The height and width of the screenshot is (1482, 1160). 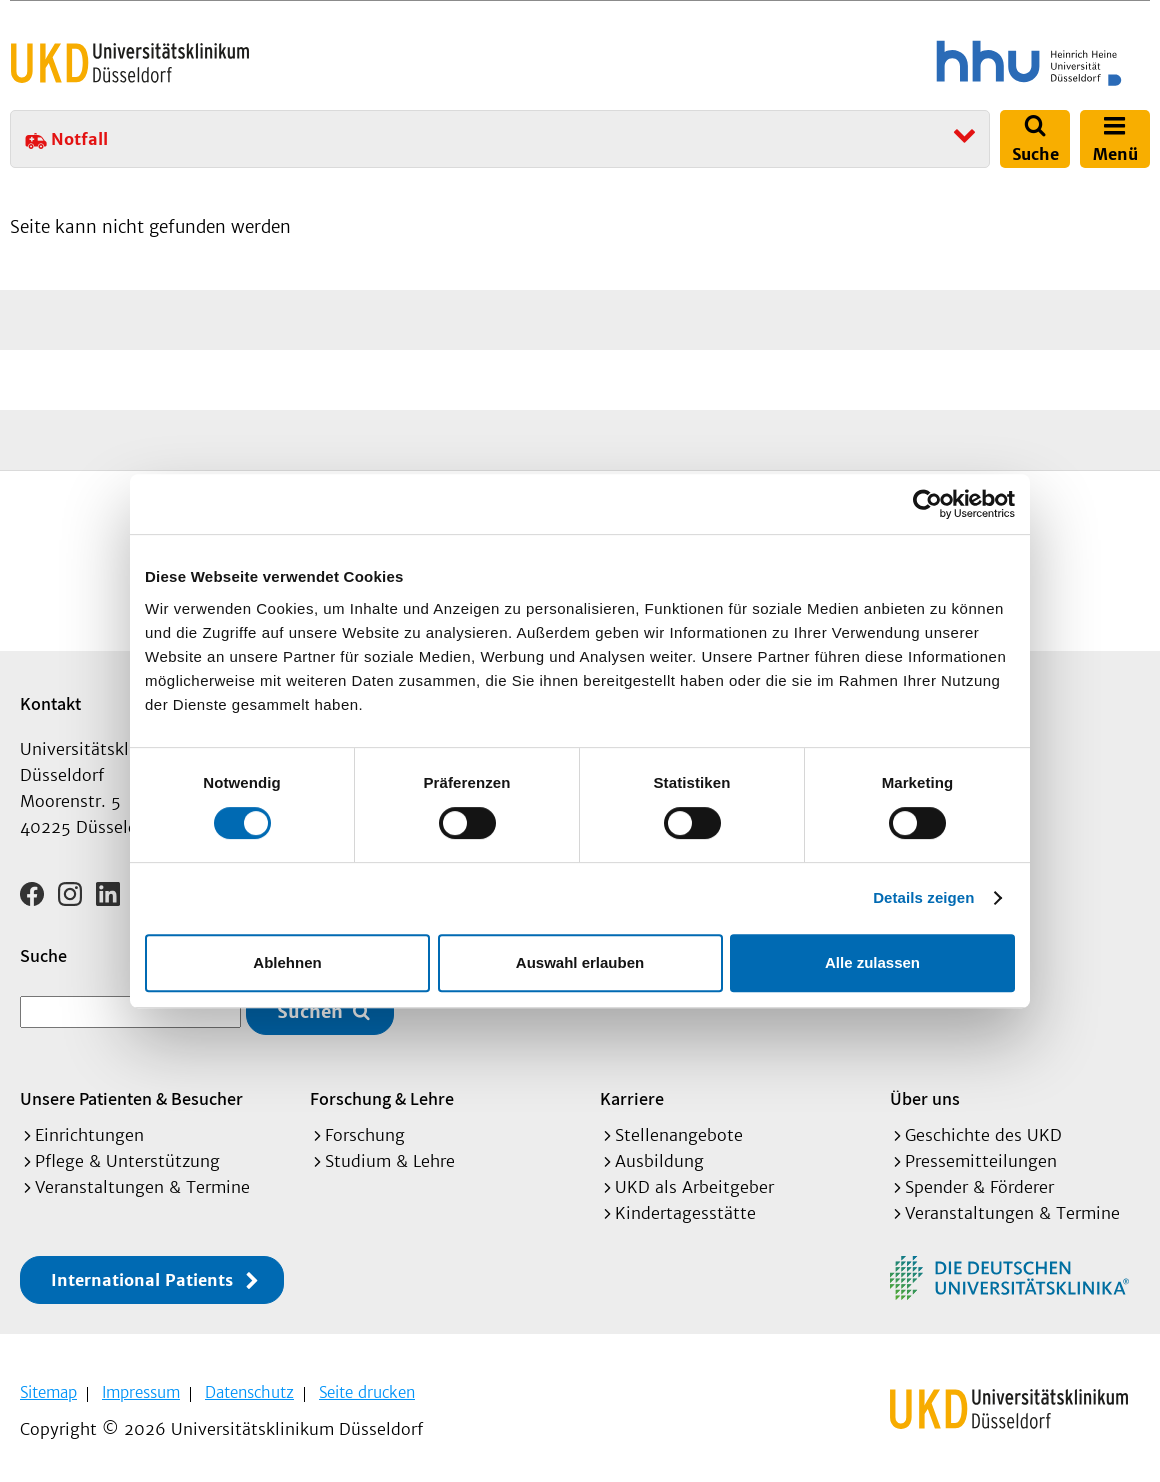 What do you see at coordinates (365, 1135) in the screenshot?
I see `Forschung` at bounding box center [365, 1135].